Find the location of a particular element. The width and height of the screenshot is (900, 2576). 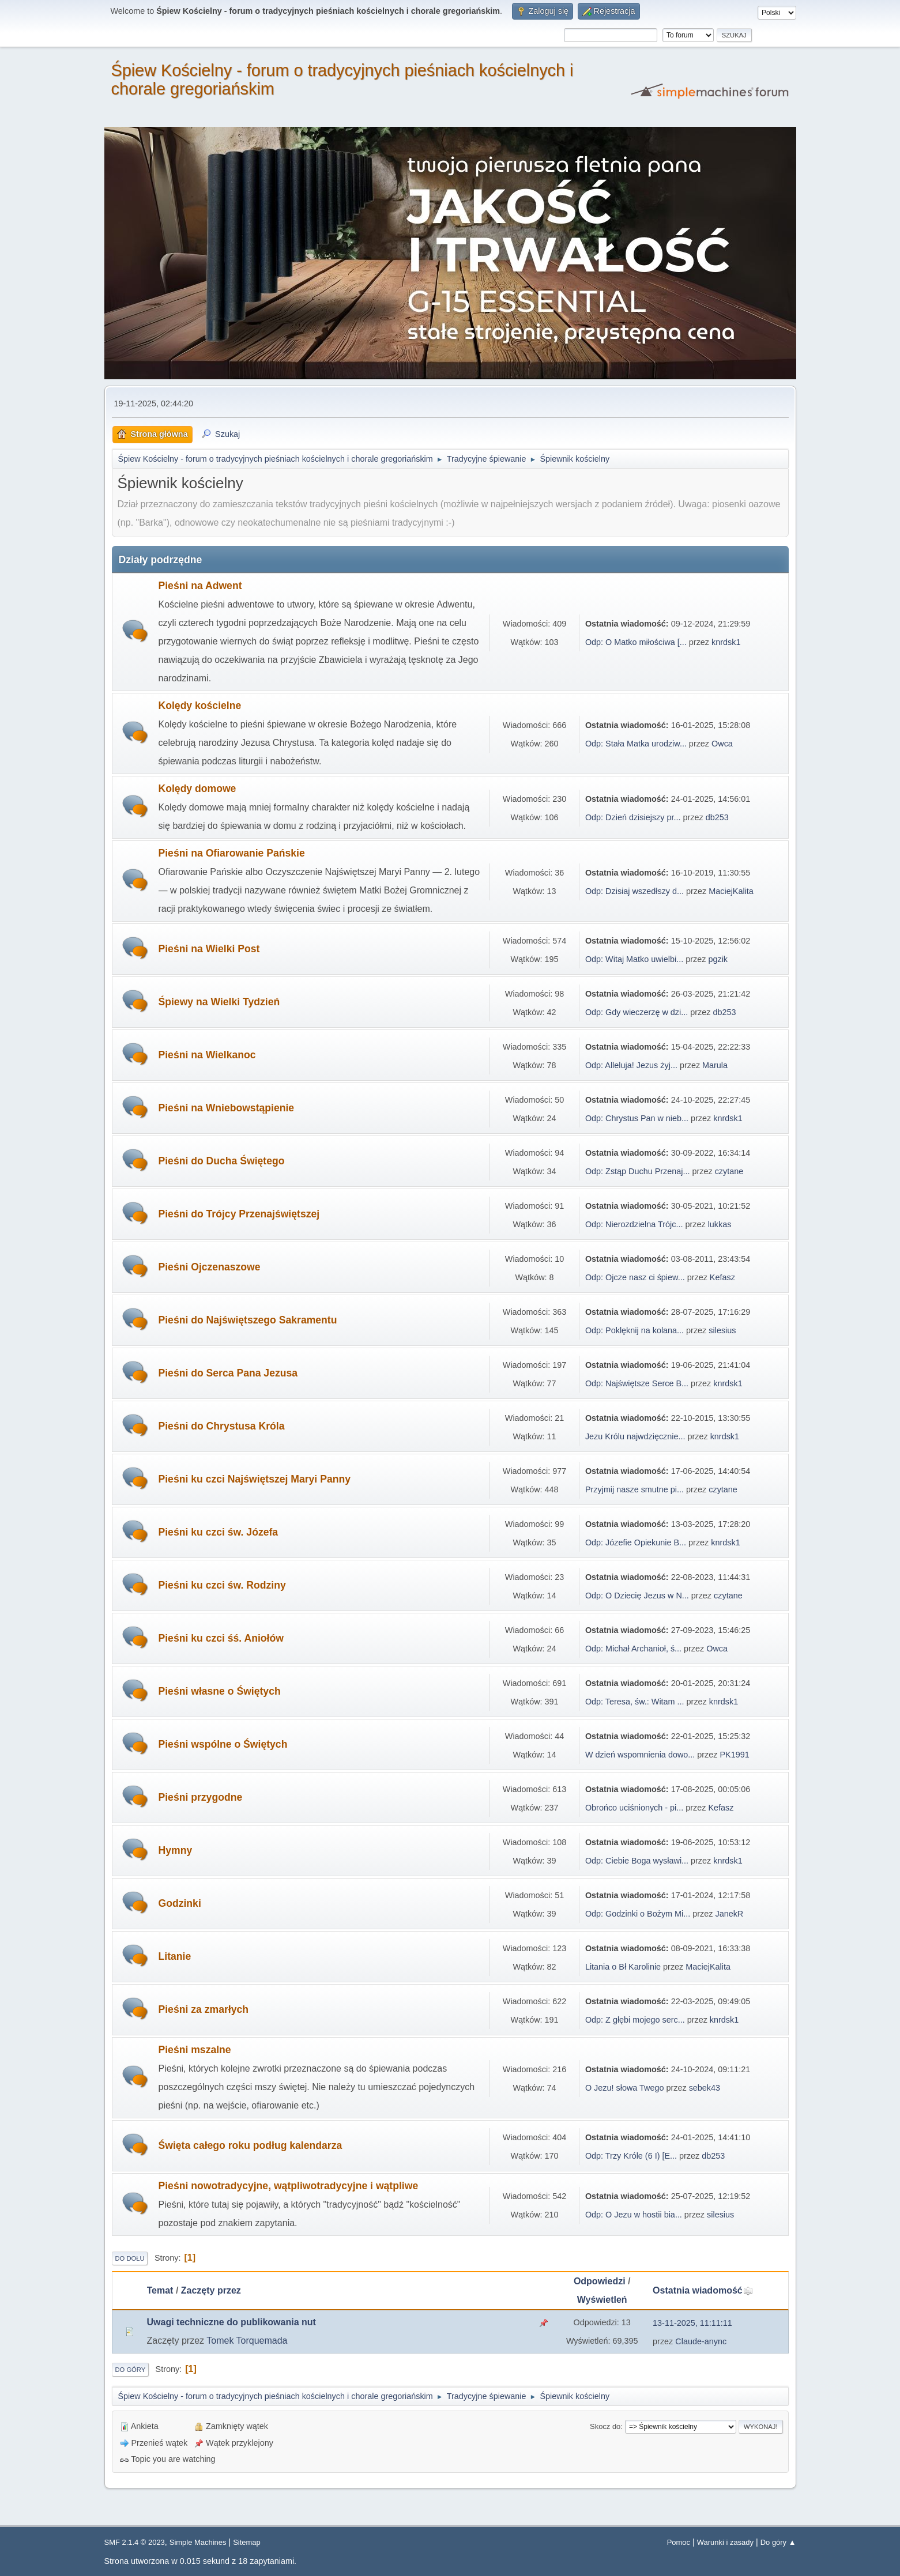

MaciejKalita is located at coordinates (731, 891).